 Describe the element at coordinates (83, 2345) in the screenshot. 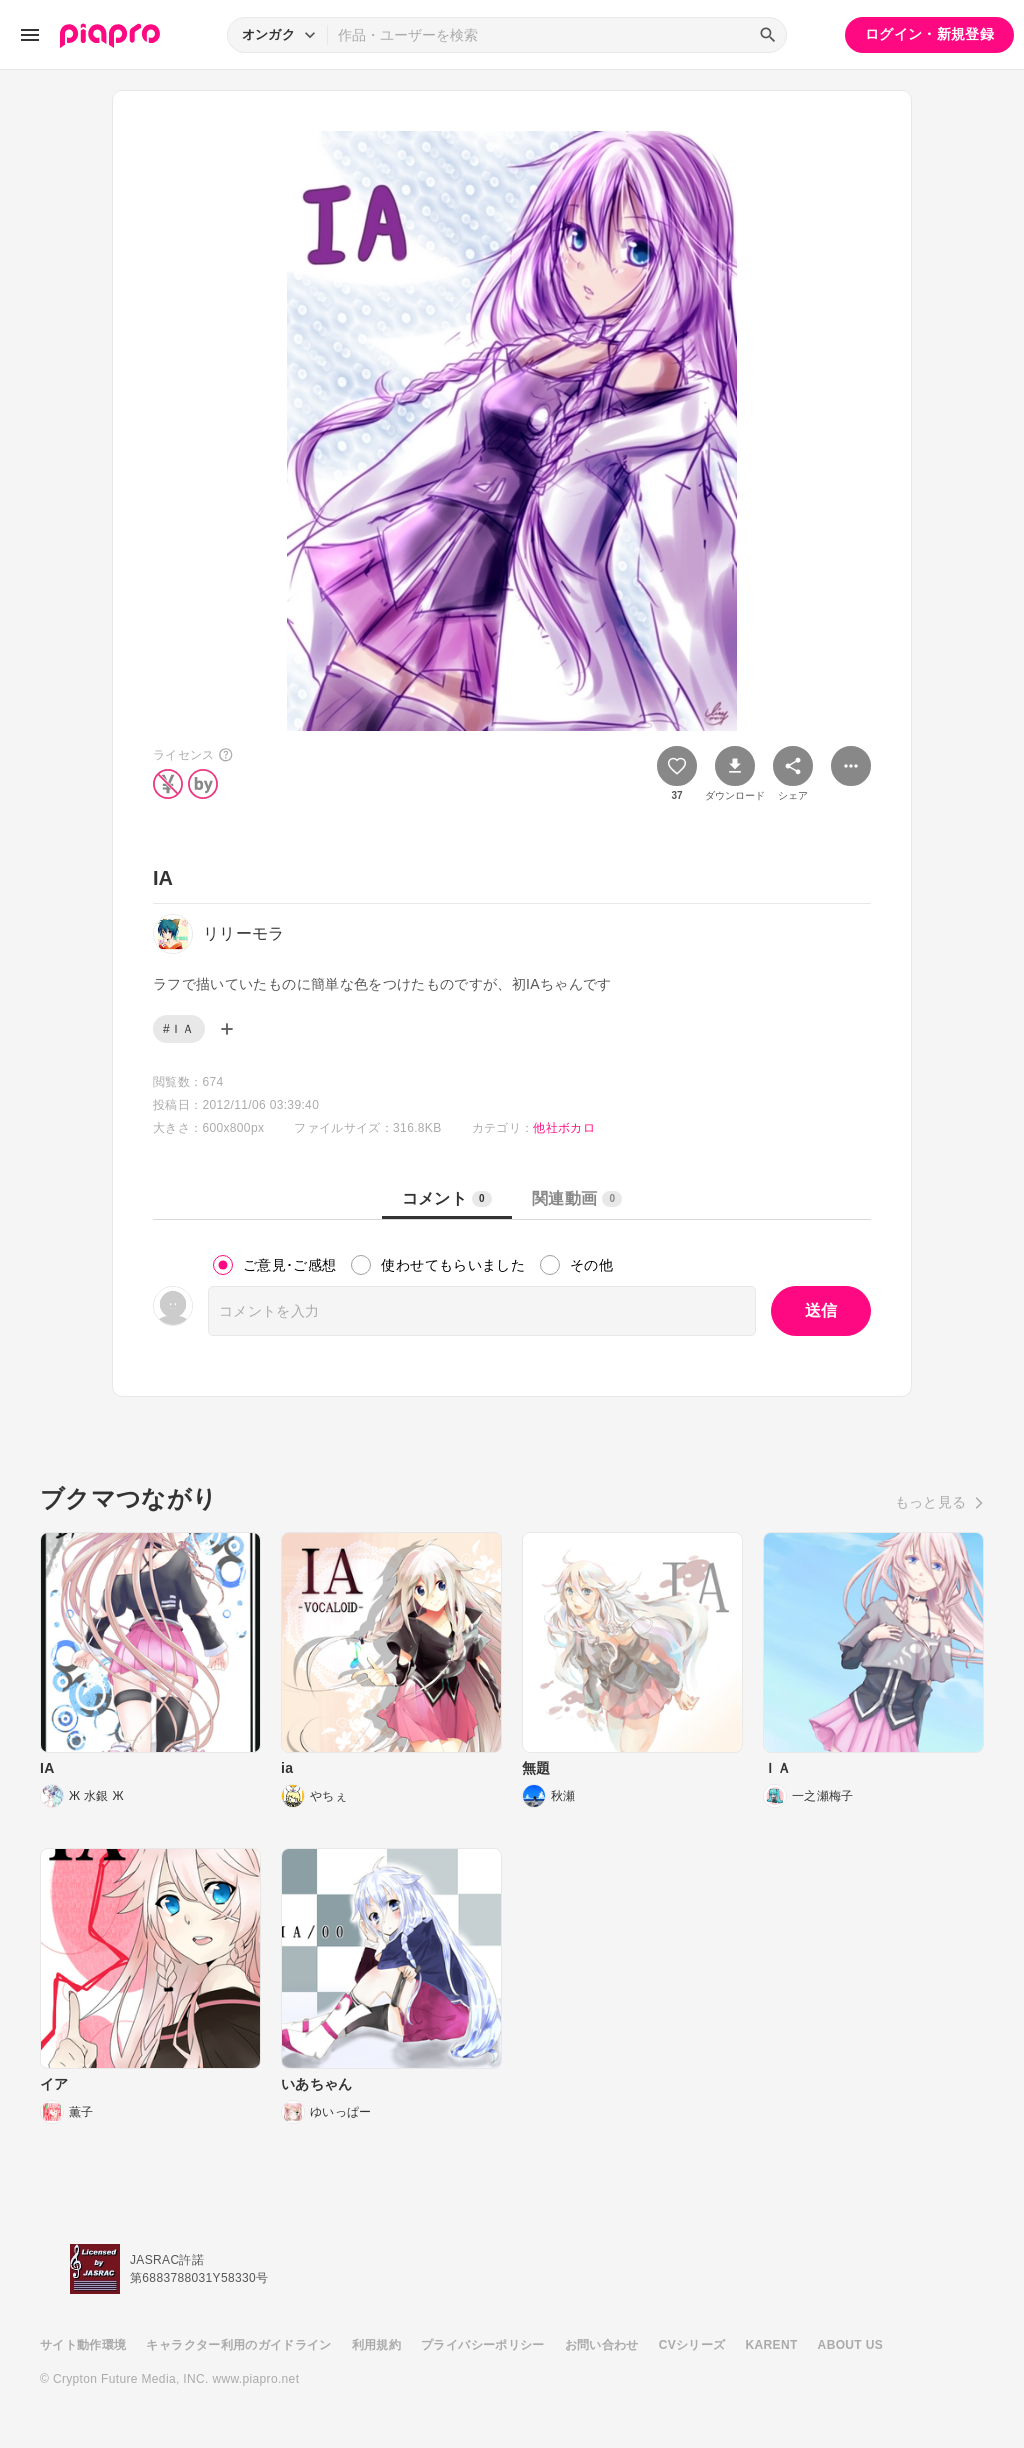

I see `サイト動作環境` at that location.